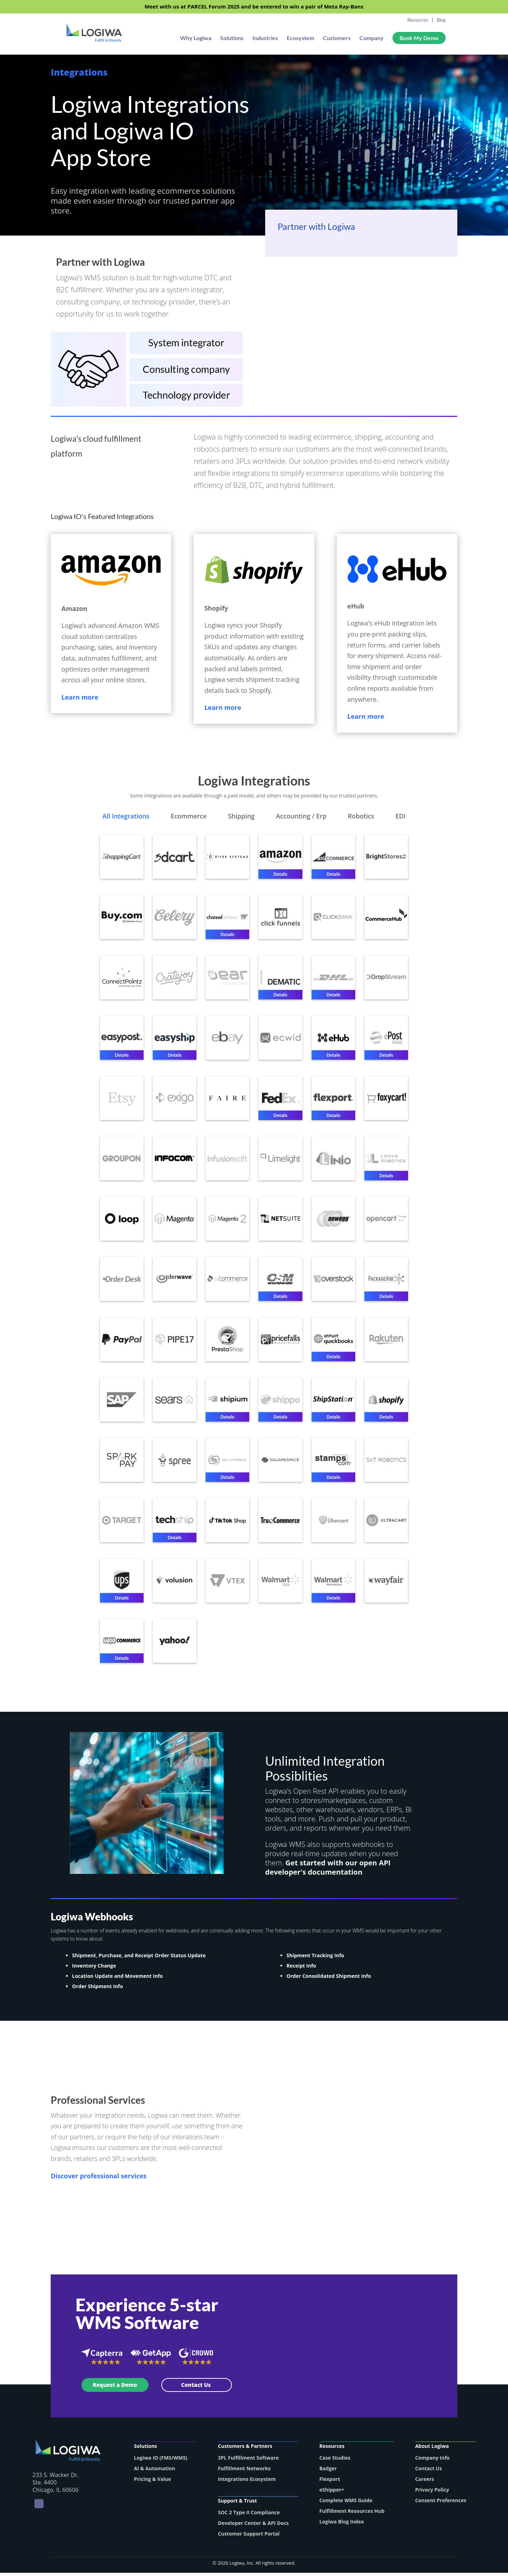 The image size is (508, 2576). I want to click on Complete WMS Guide, so click(346, 2503).